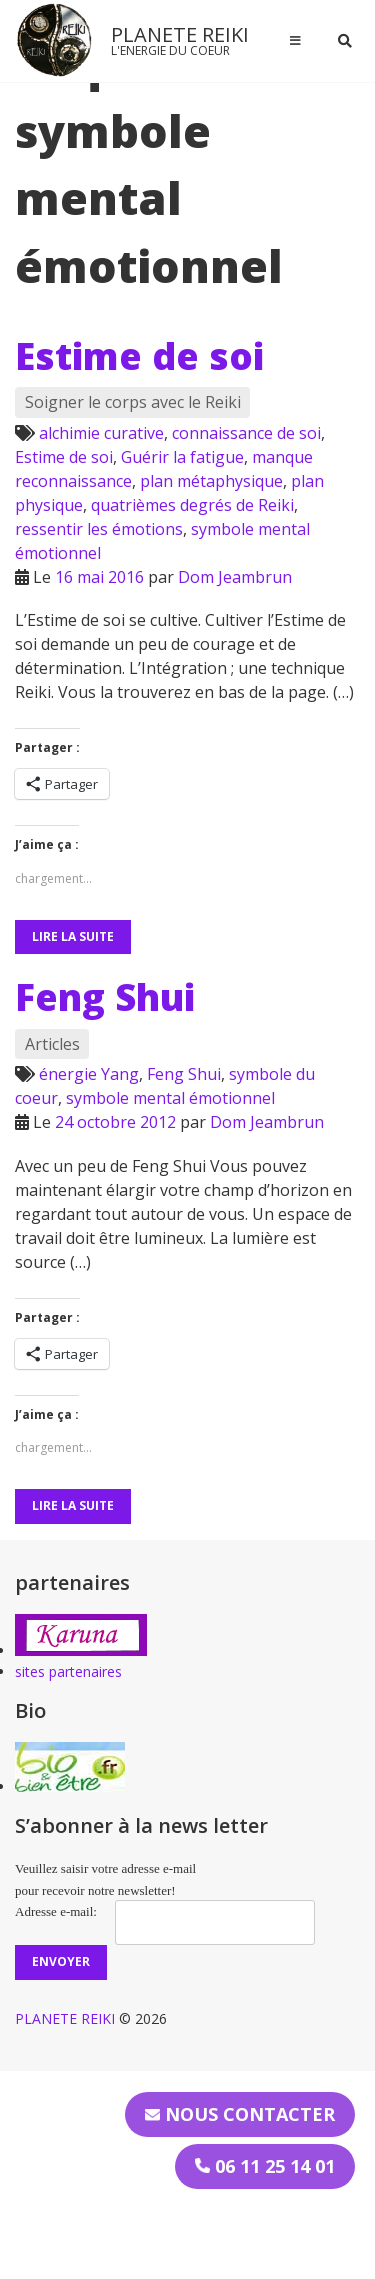  Describe the element at coordinates (139, 356) in the screenshot. I see `Estime de soi` at that location.